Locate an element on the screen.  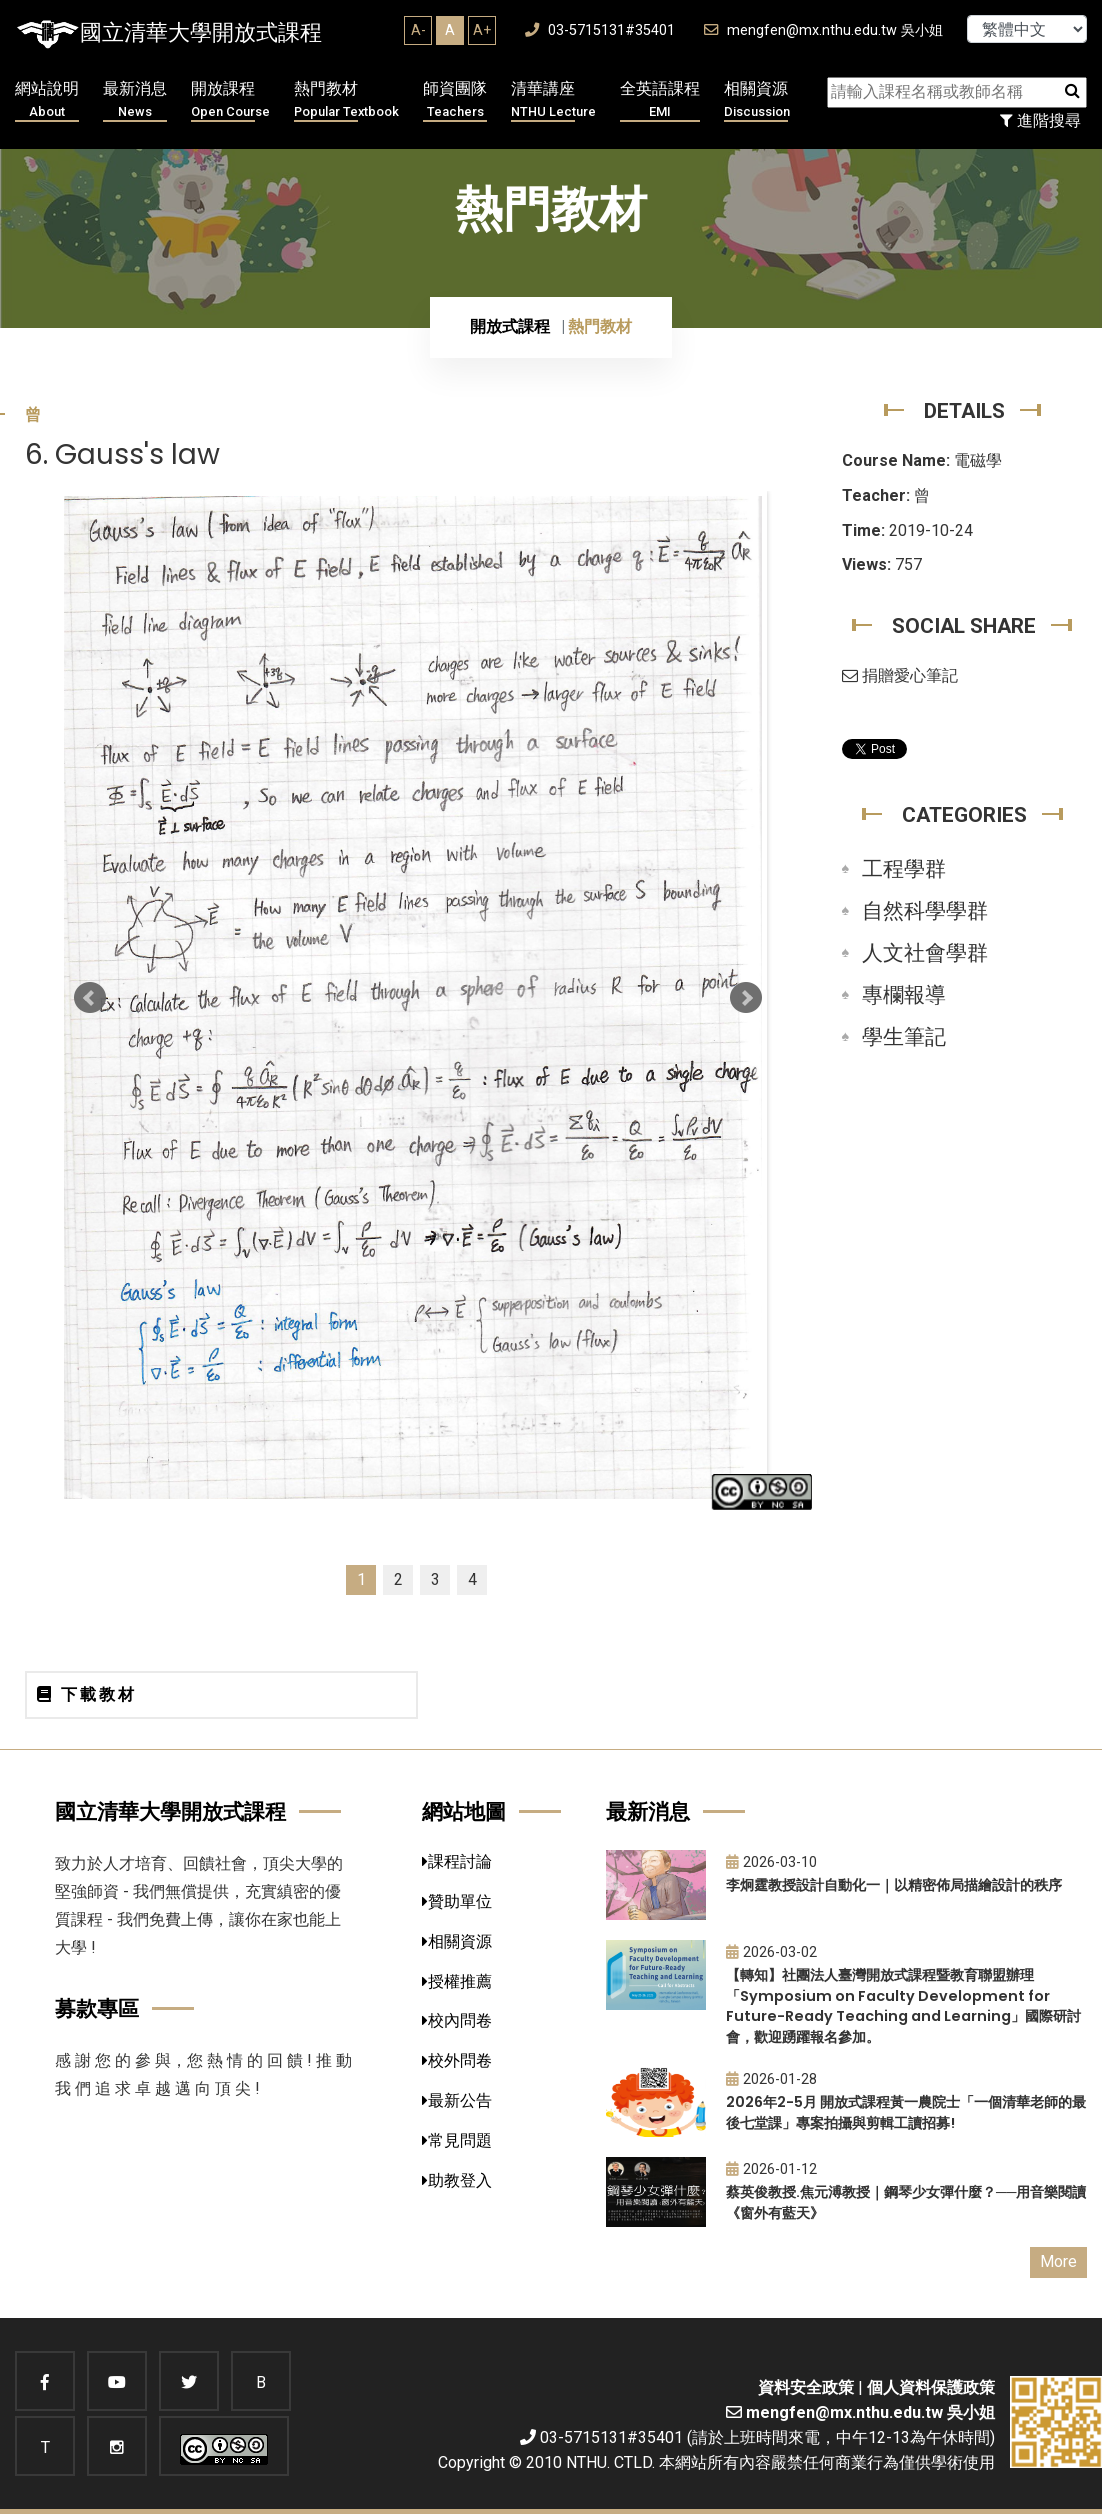
常見問題 is located at coordinates (457, 2140).